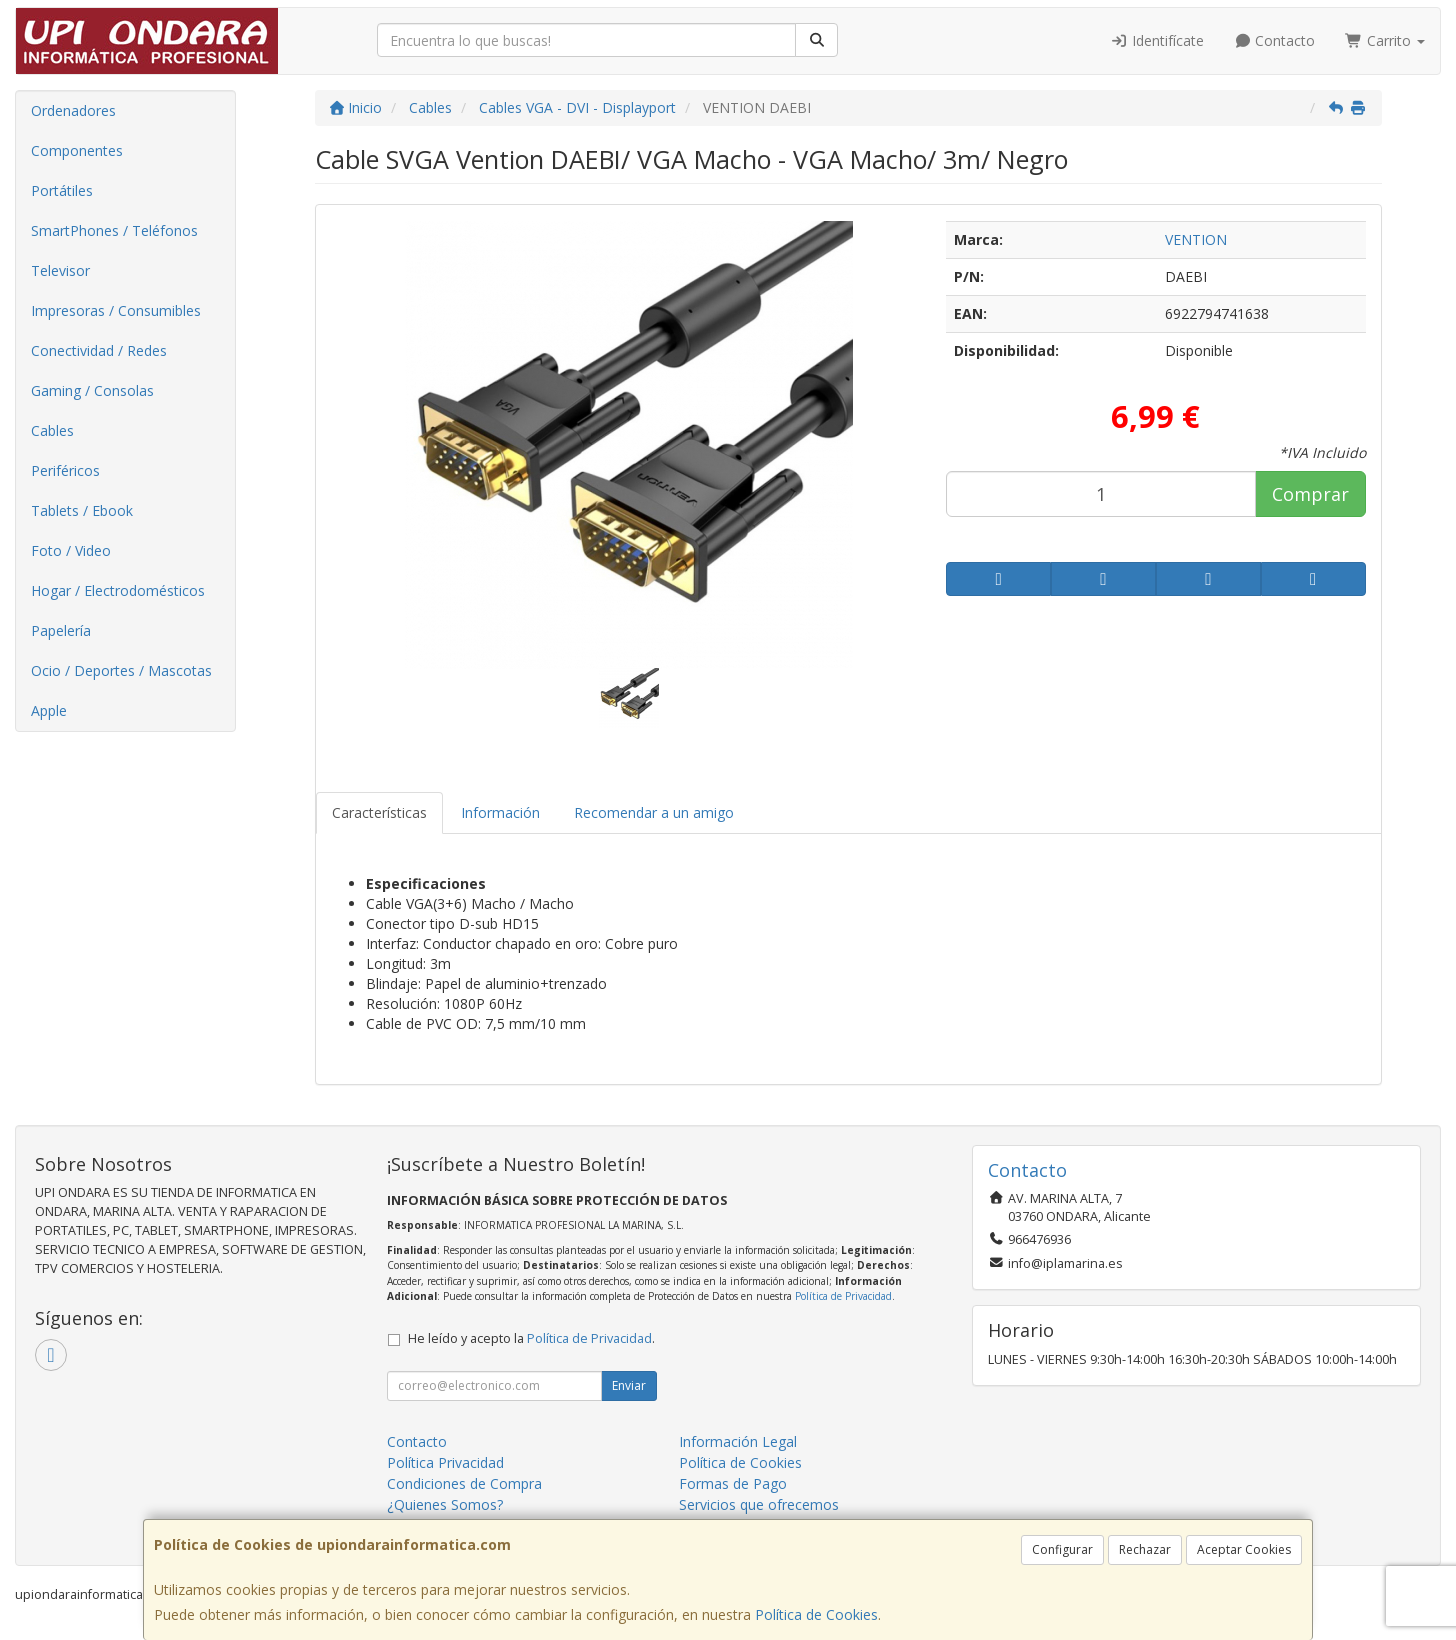  I want to click on Componentes, so click(77, 150).